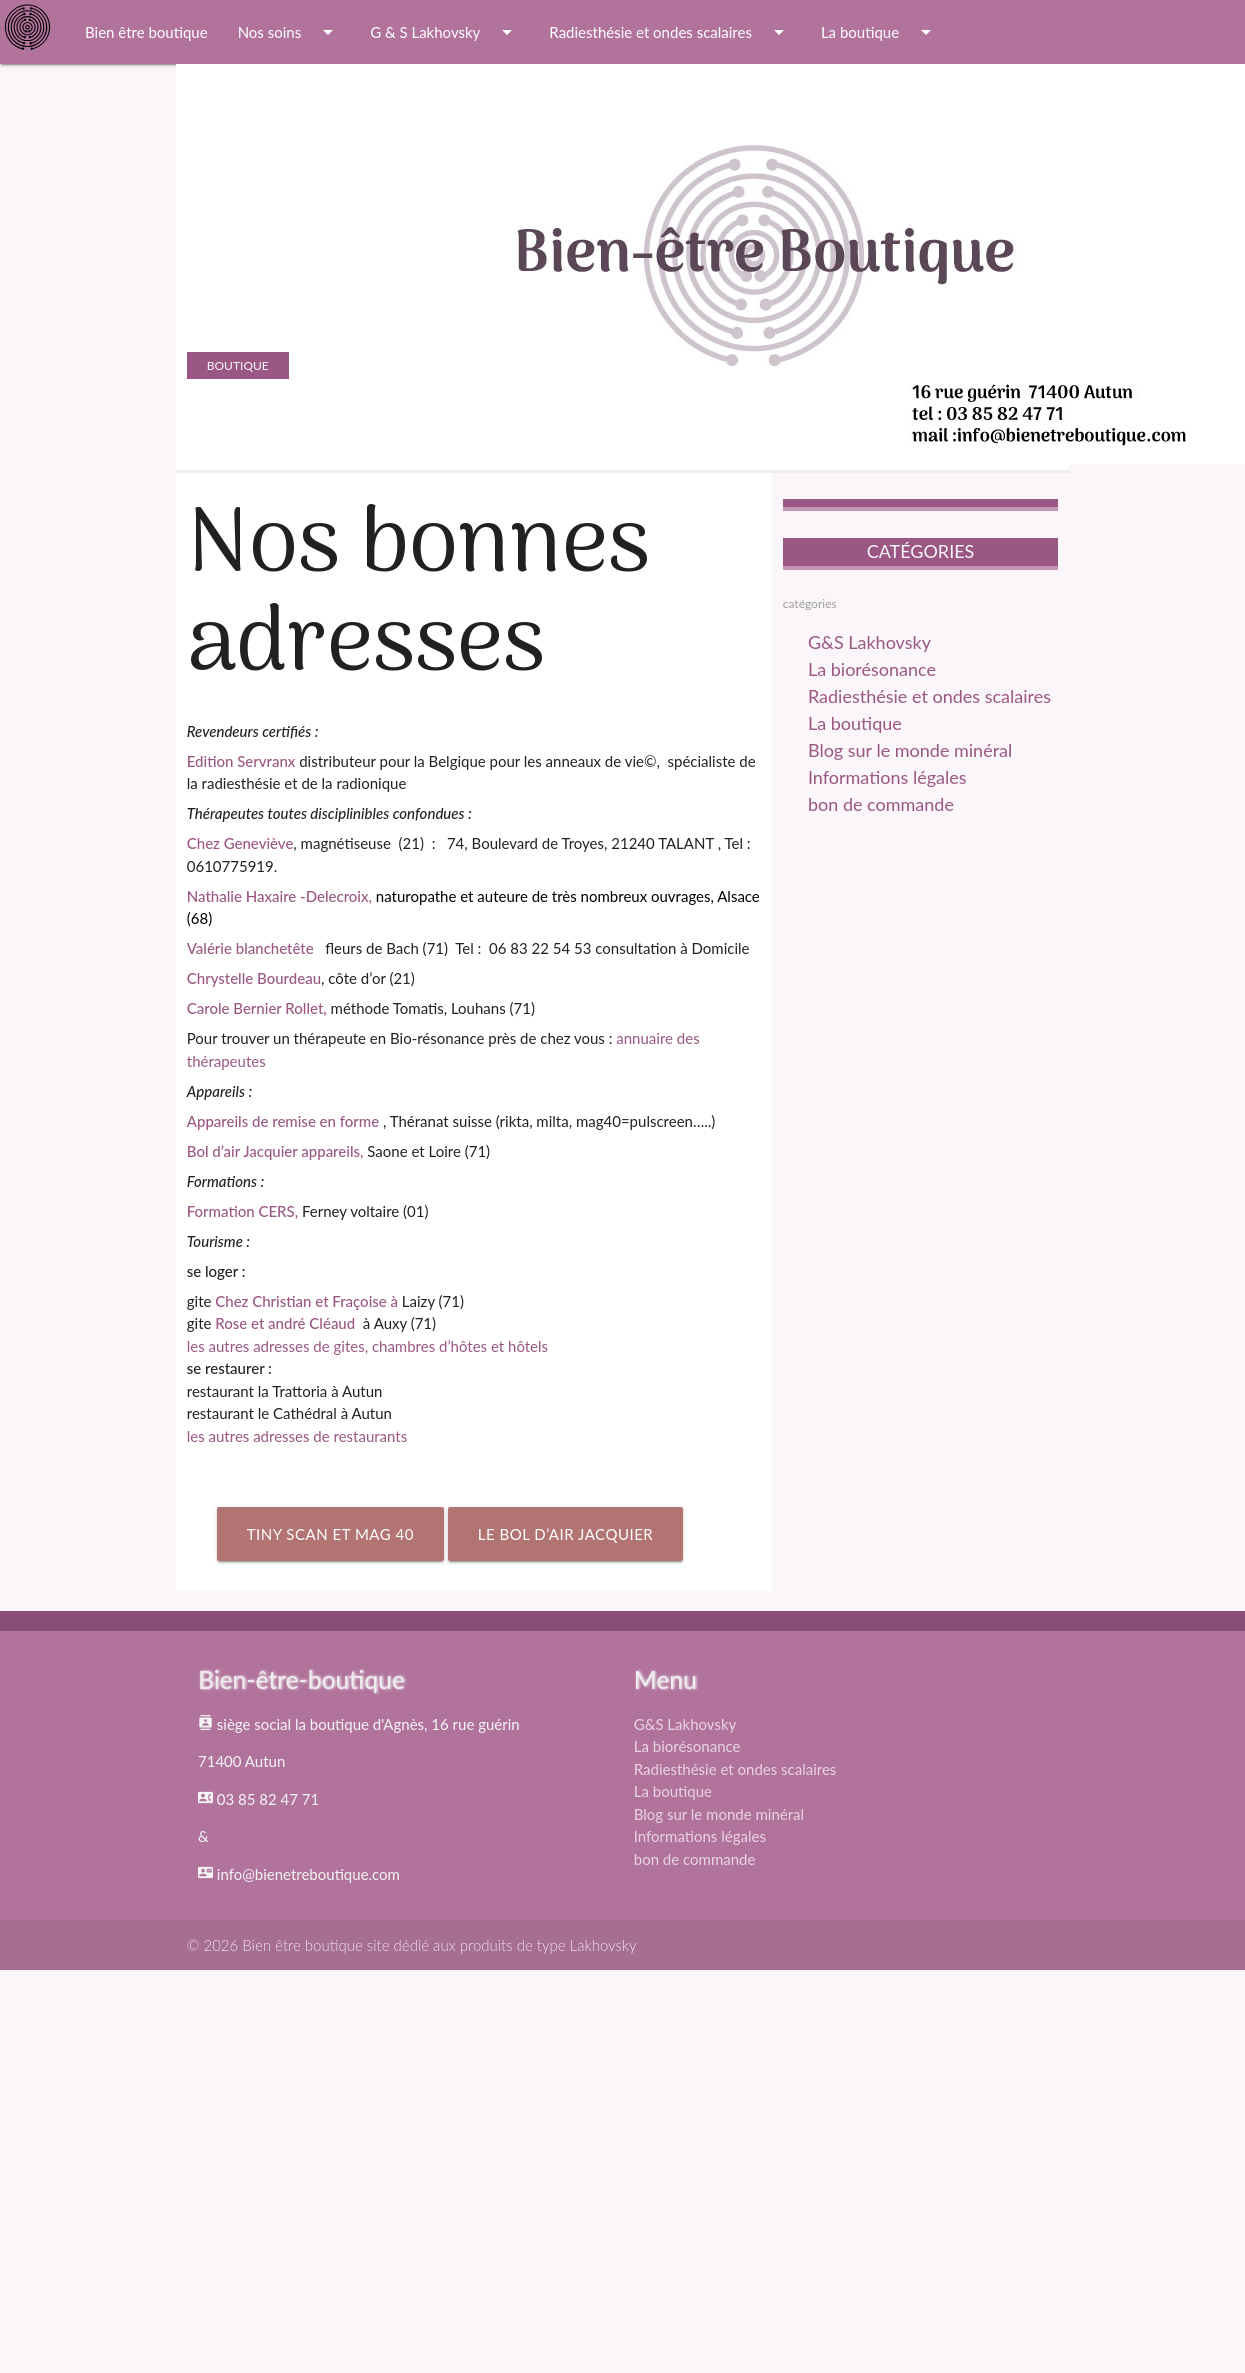 The width and height of the screenshot is (1245, 2373). What do you see at coordinates (146, 32) in the screenshot?
I see `Bien être boutique` at bounding box center [146, 32].